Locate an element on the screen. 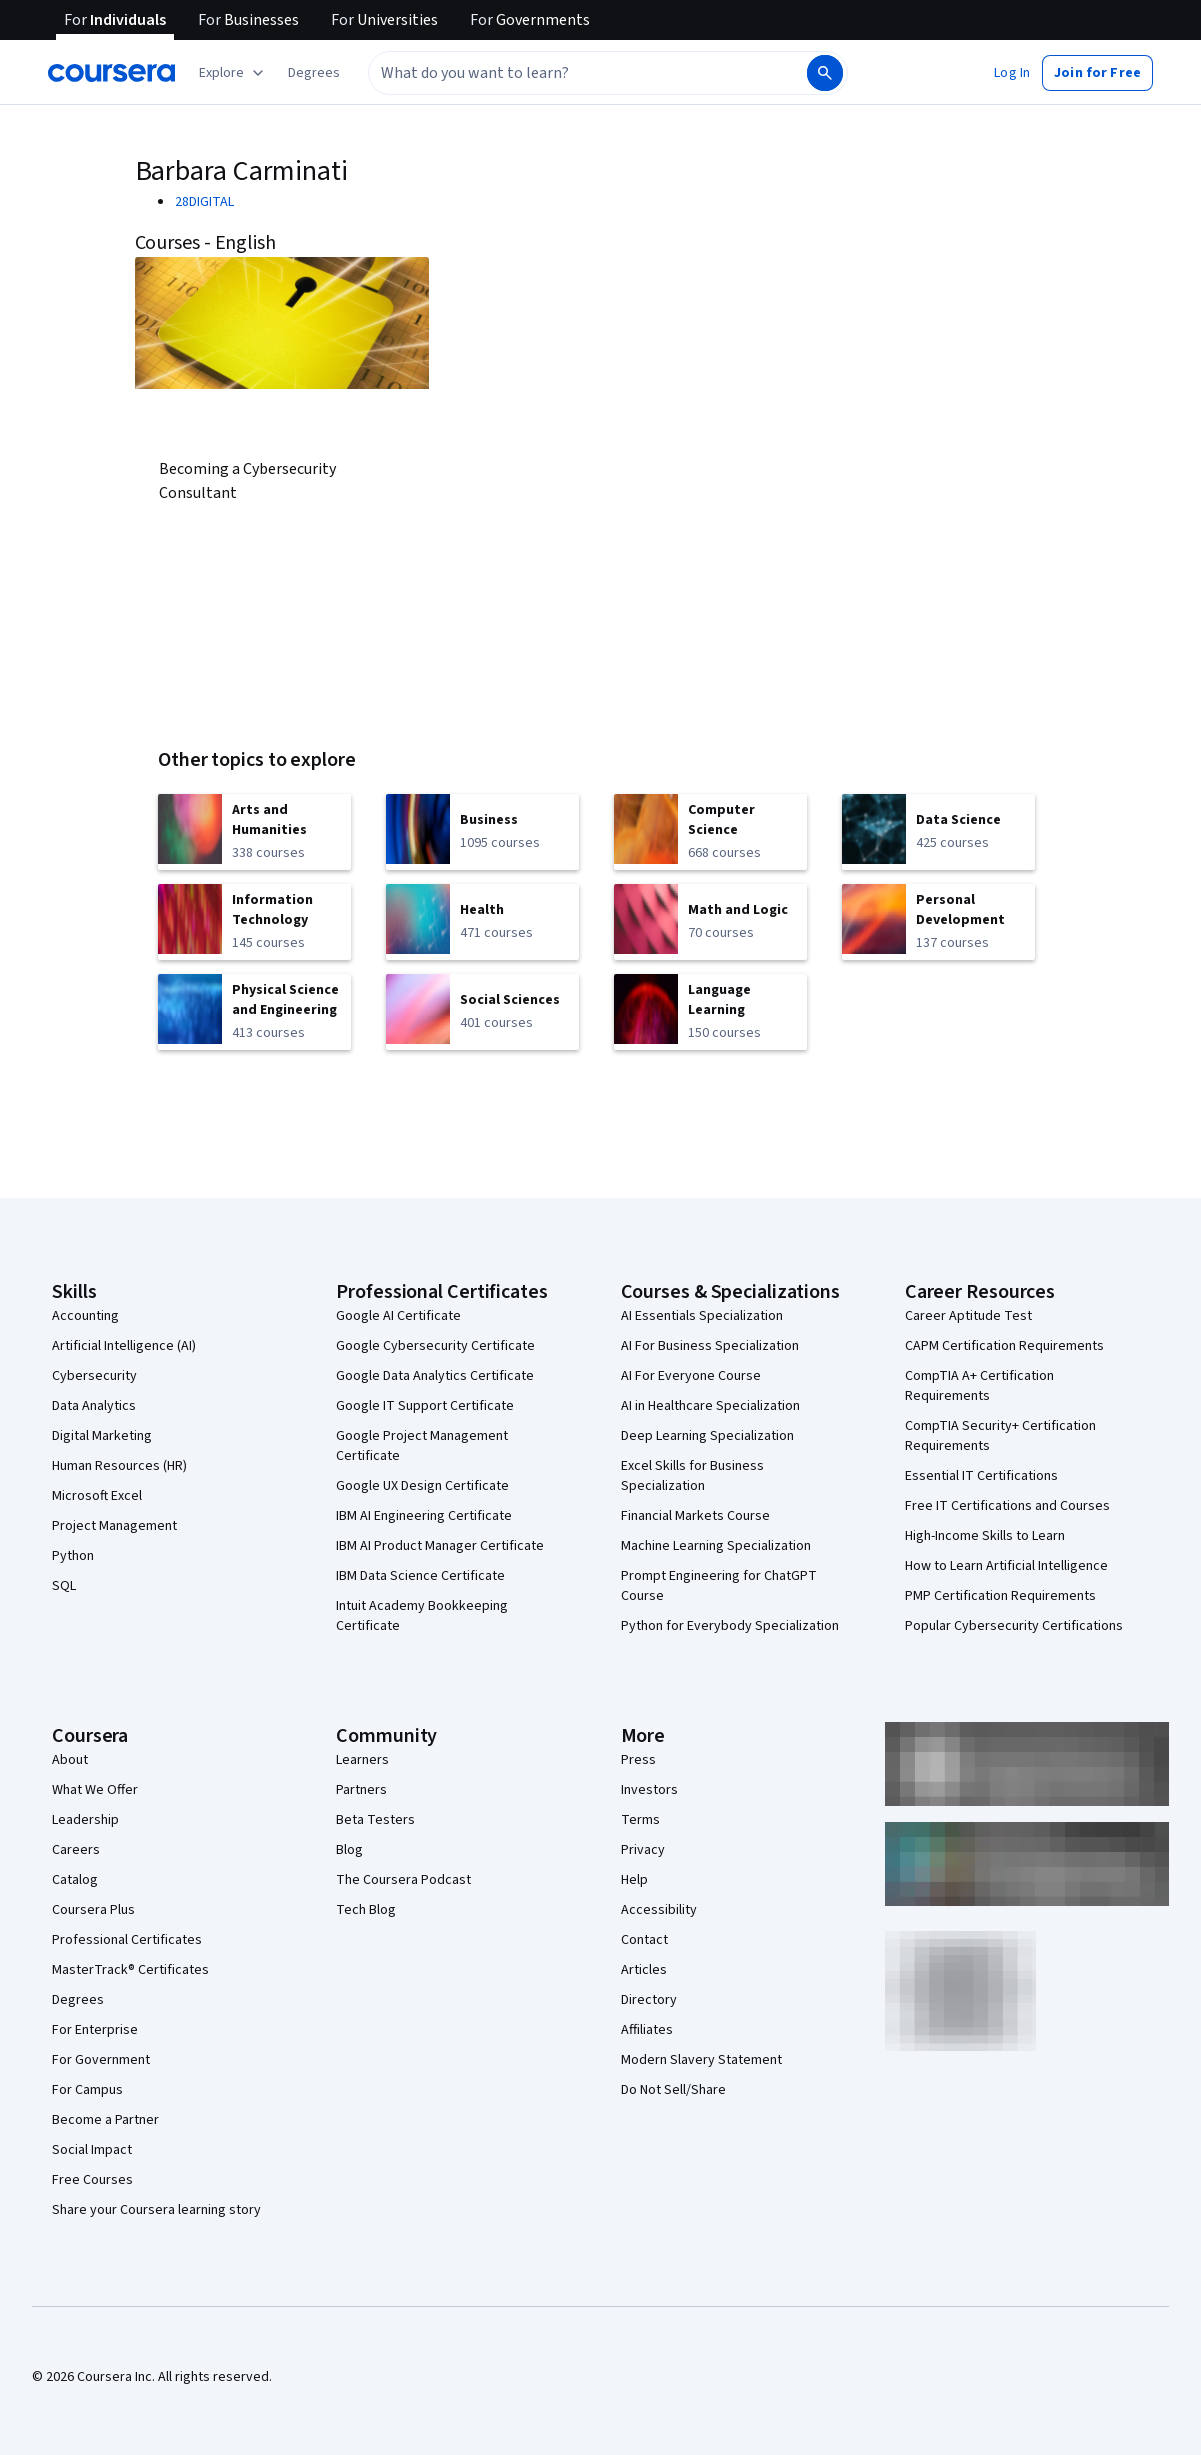 Image resolution: width=1201 pixels, height=2455 pixels. Machine Learning Specialization is located at coordinates (716, 1546).